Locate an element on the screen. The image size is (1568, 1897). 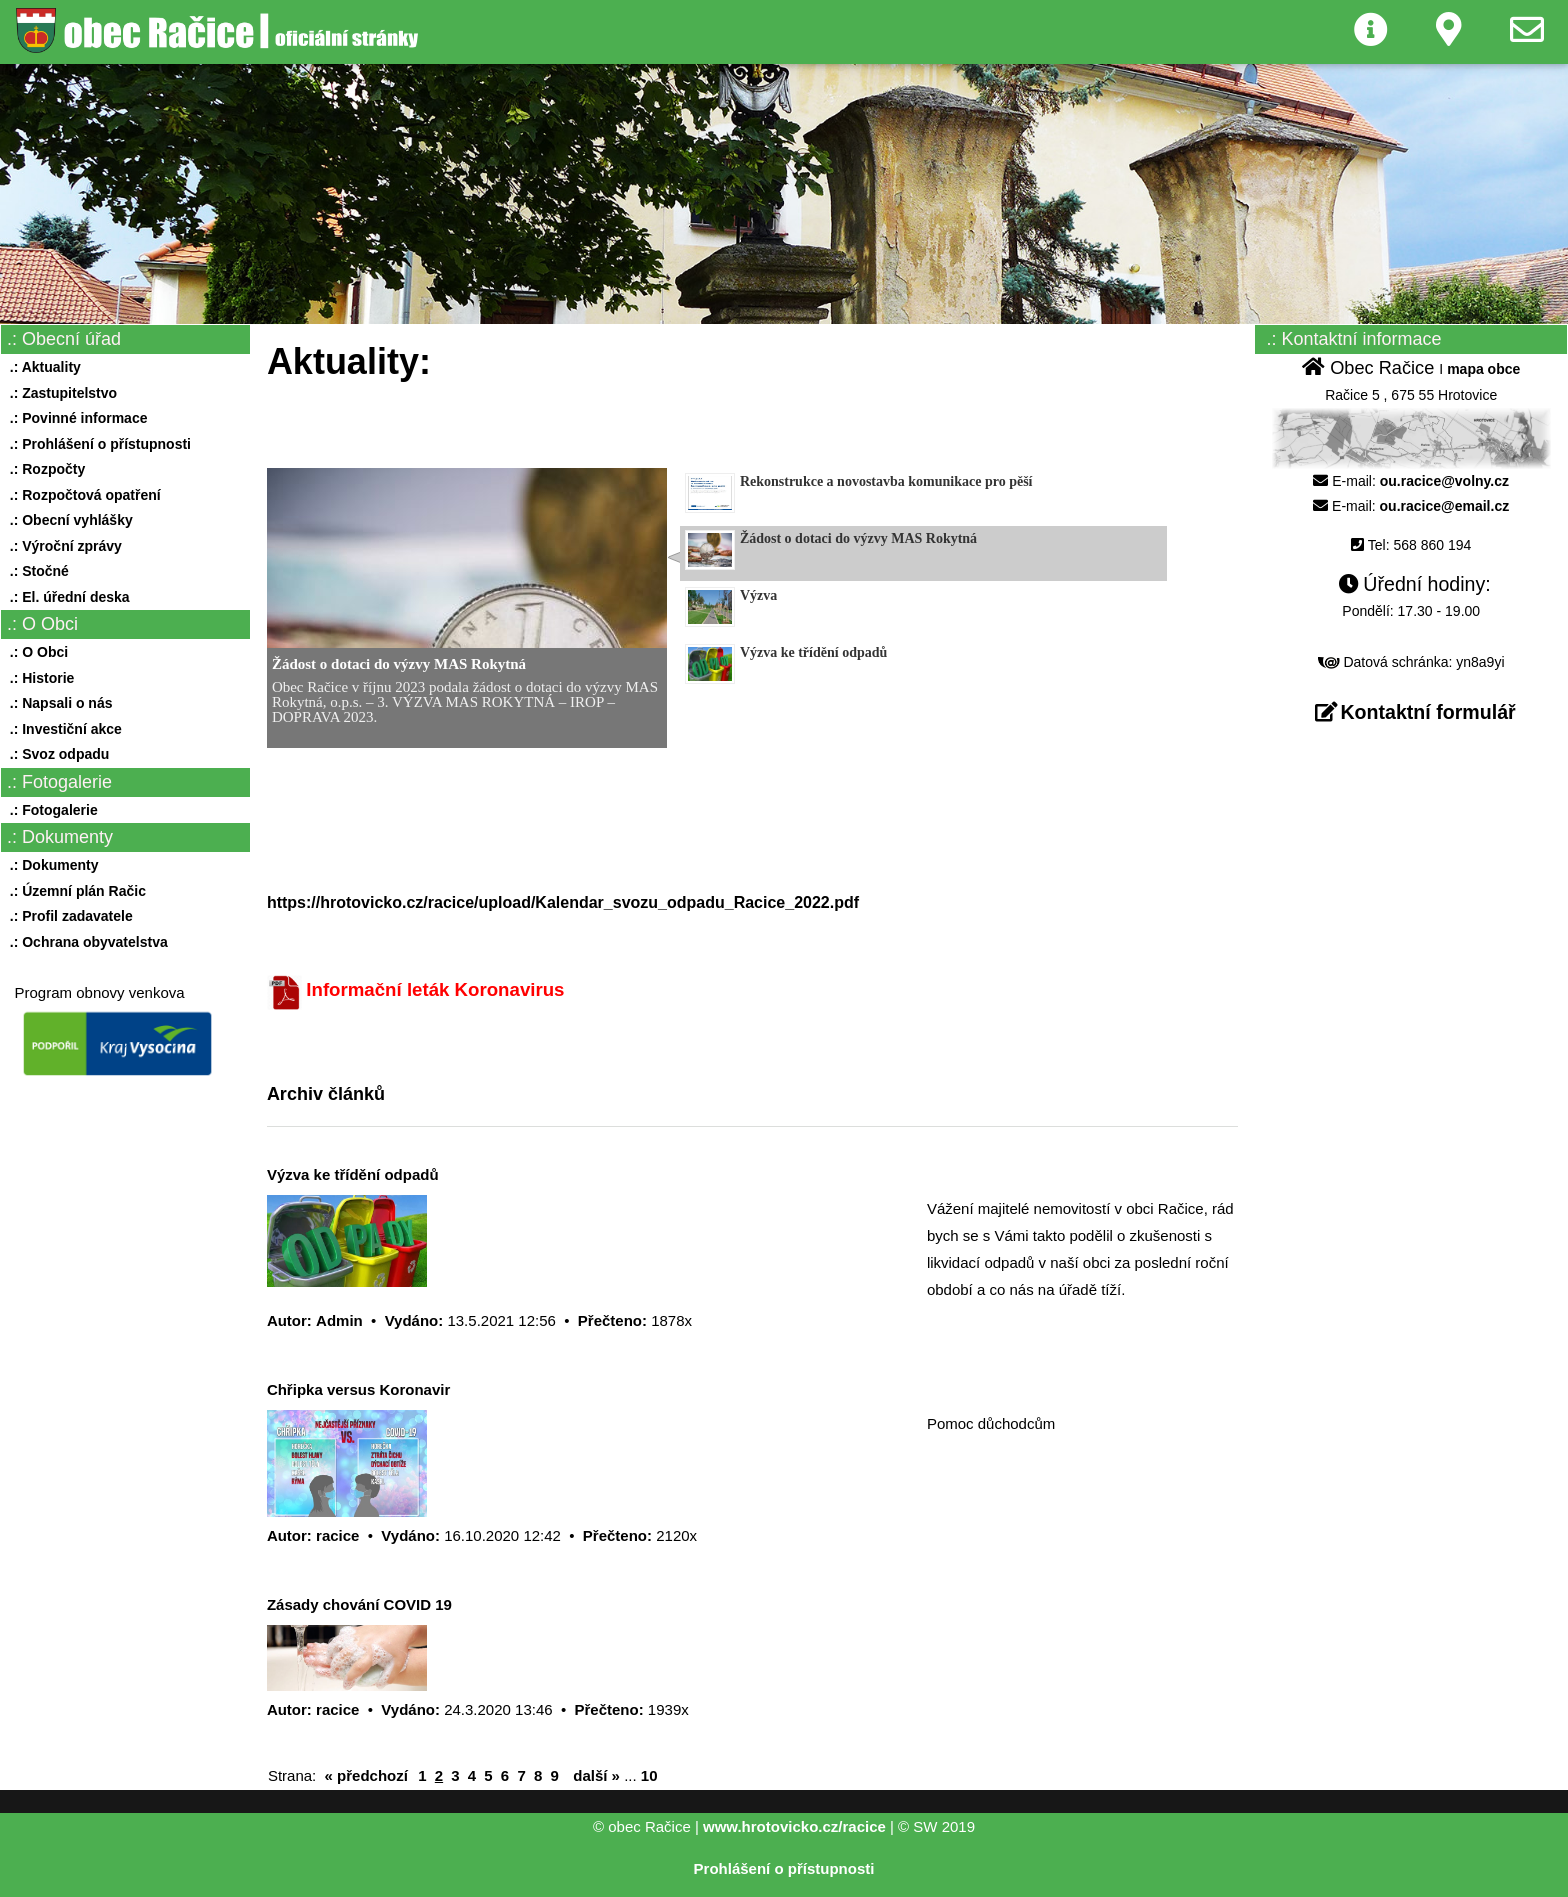
Žádost o dotaci do výzvy MAS Rokytná is located at coordinates (399, 664).